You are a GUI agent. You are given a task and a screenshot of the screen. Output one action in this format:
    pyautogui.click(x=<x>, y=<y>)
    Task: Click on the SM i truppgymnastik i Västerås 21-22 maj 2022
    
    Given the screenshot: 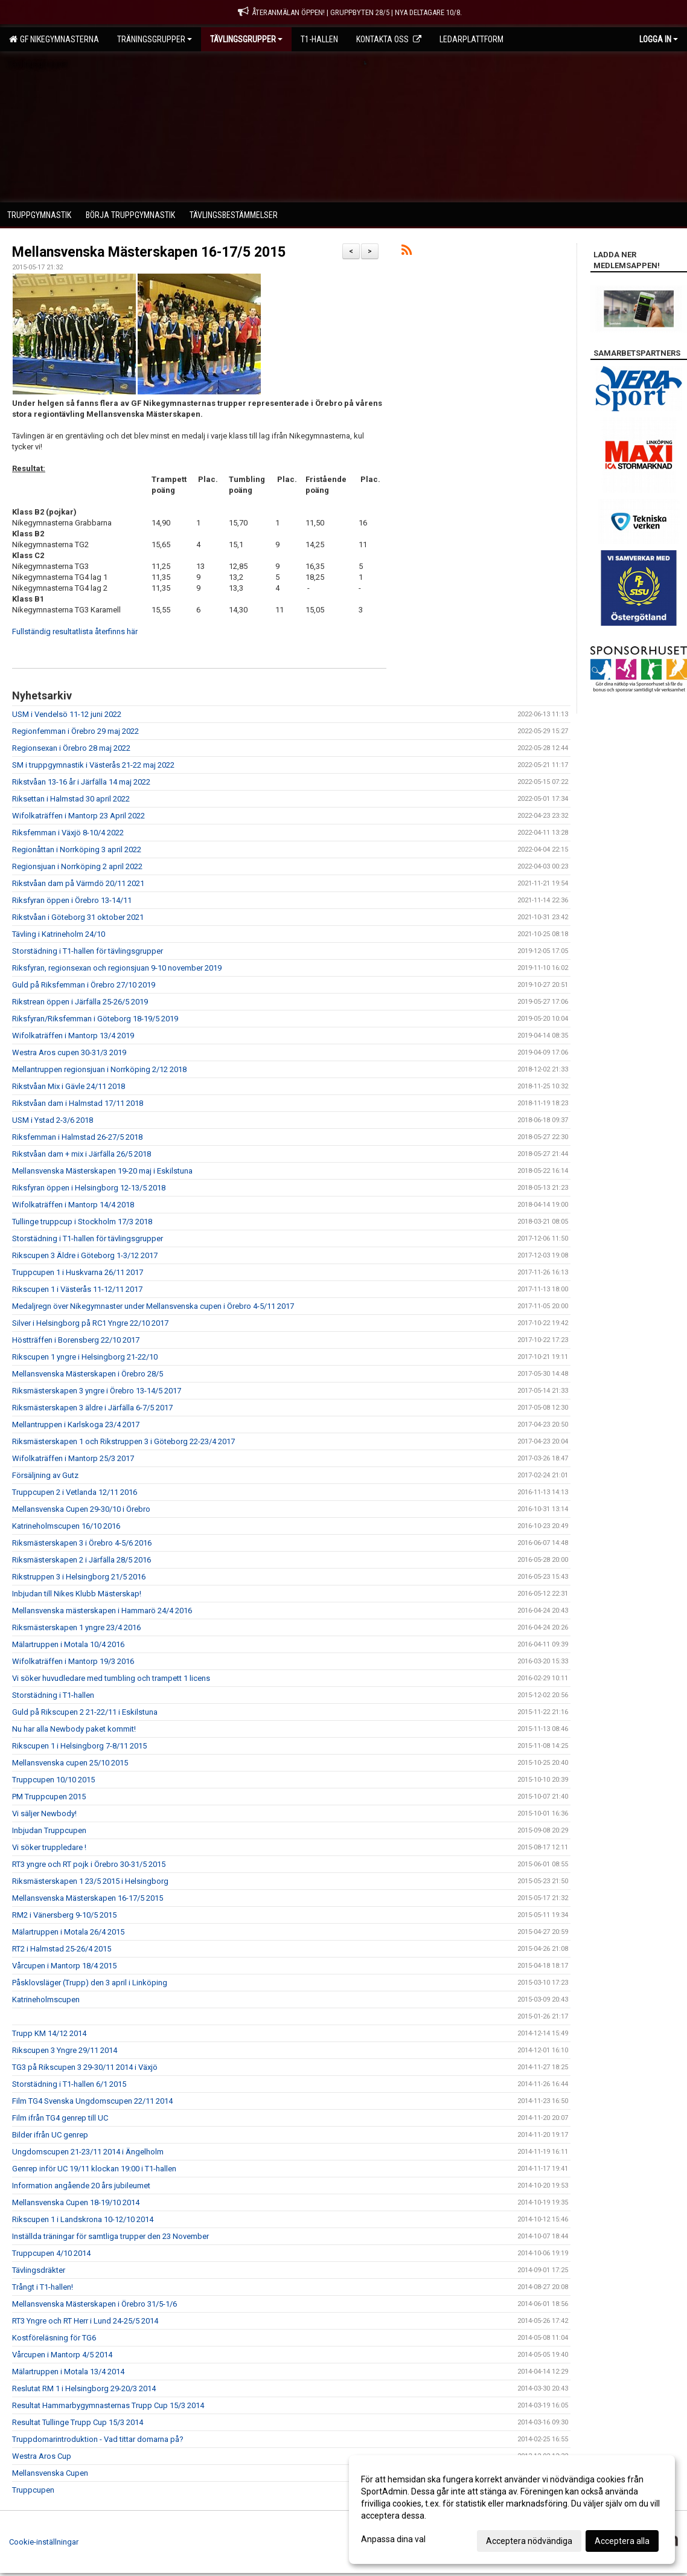 What is the action you would take?
    pyautogui.click(x=93, y=764)
    